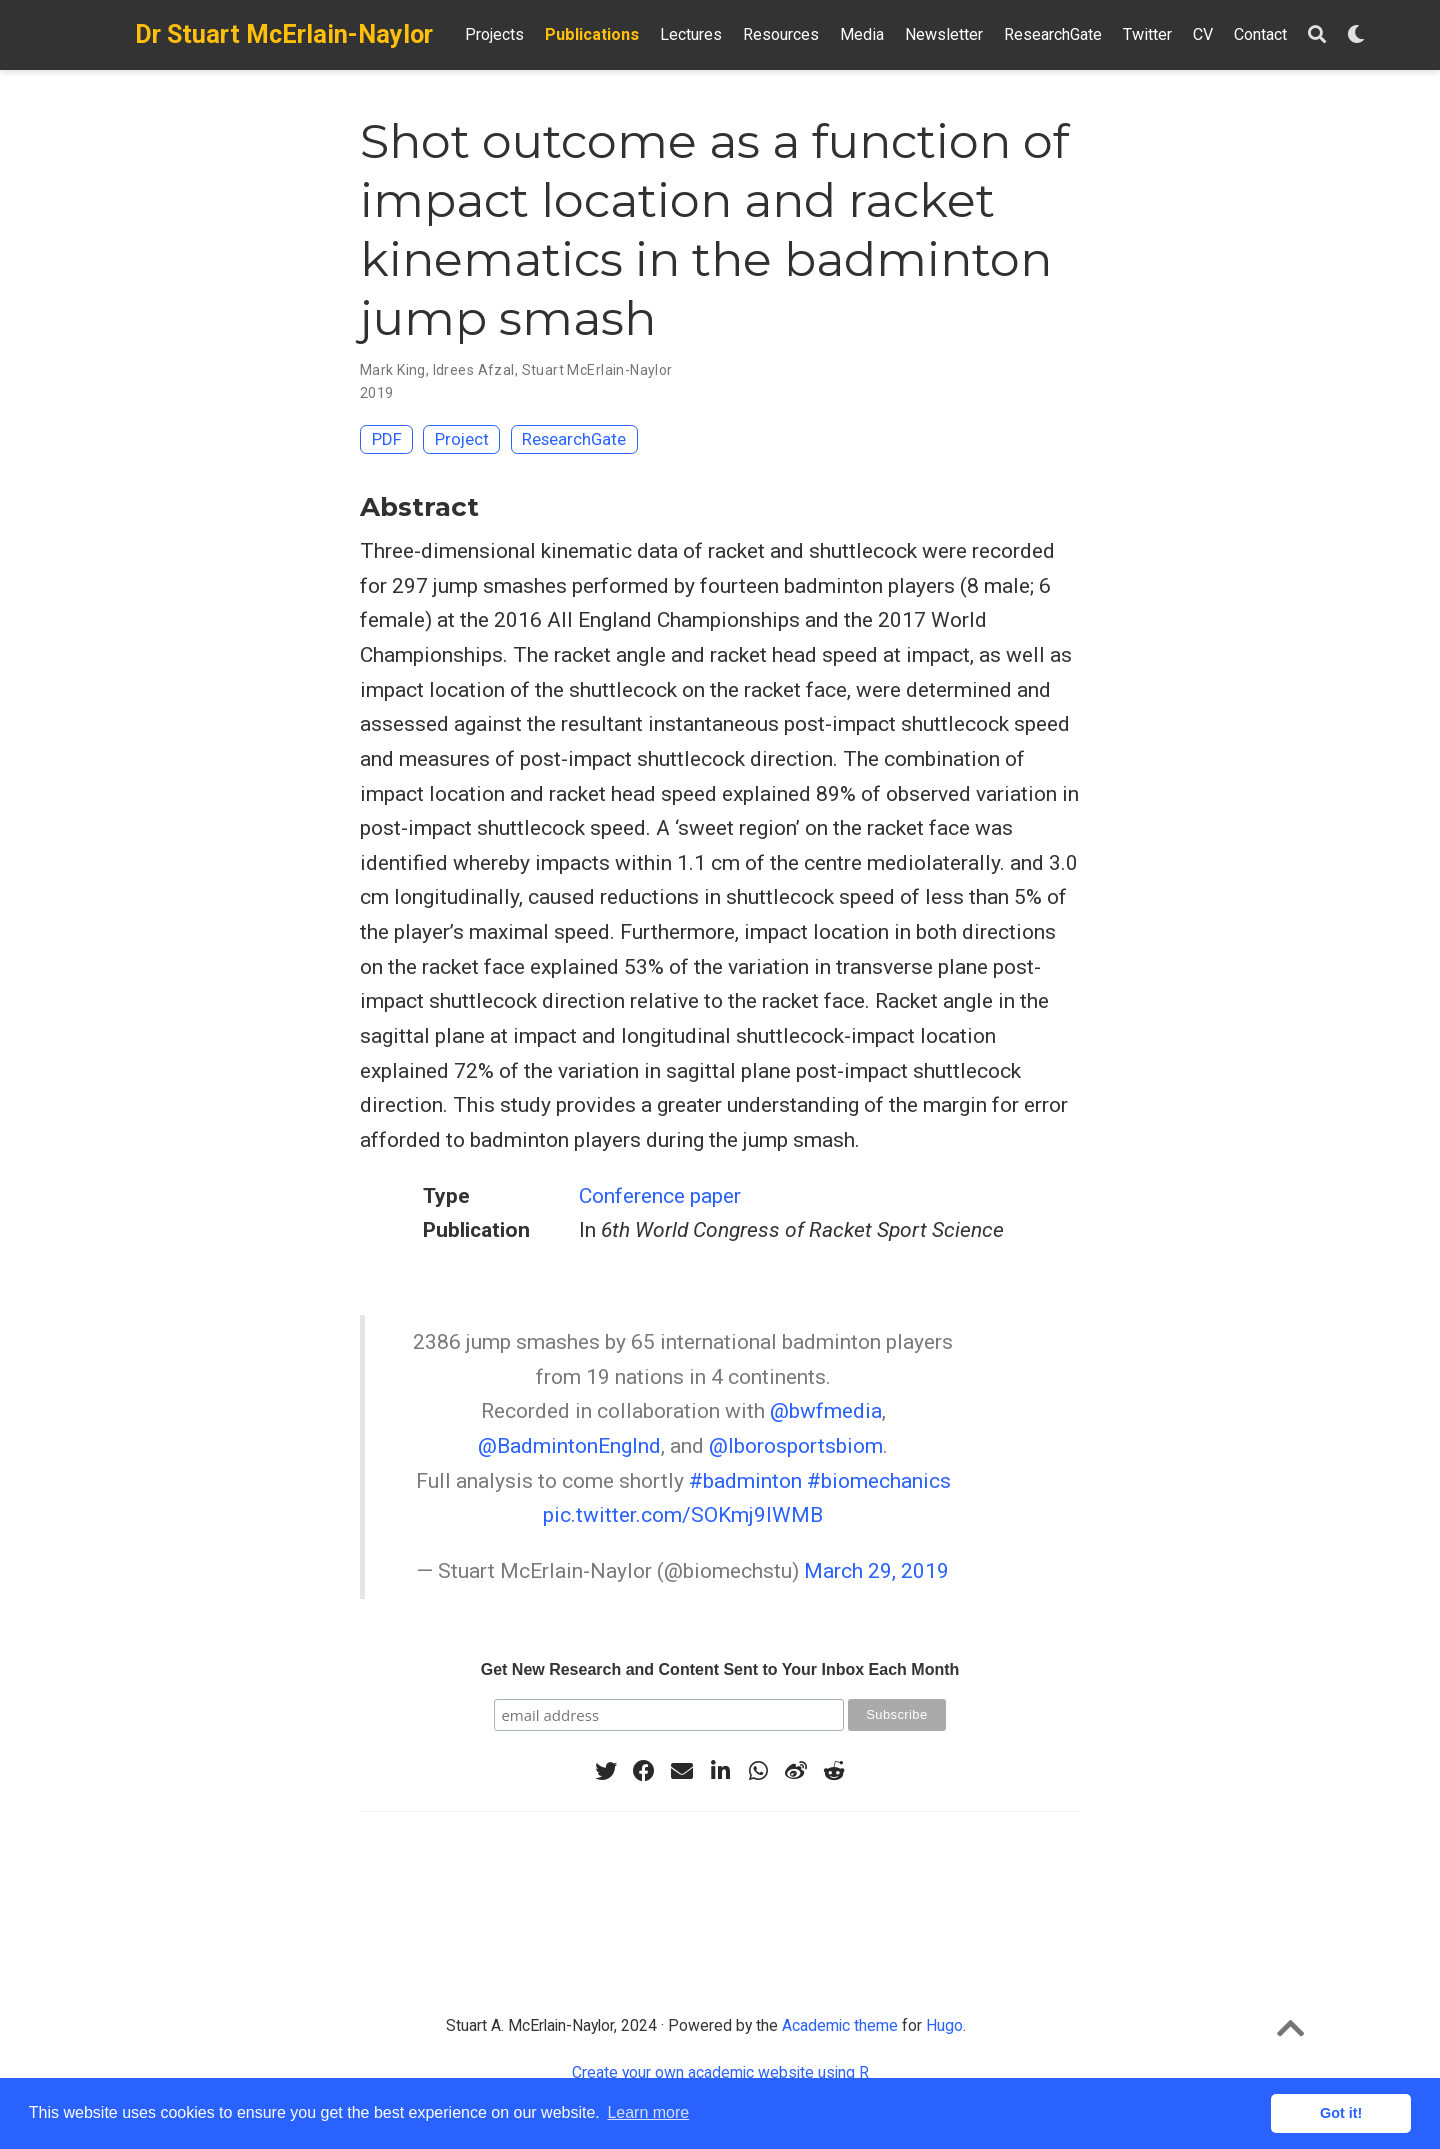  Describe the element at coordinates (840, 2025) in the screenshot. I see `Academic theme` at that location.